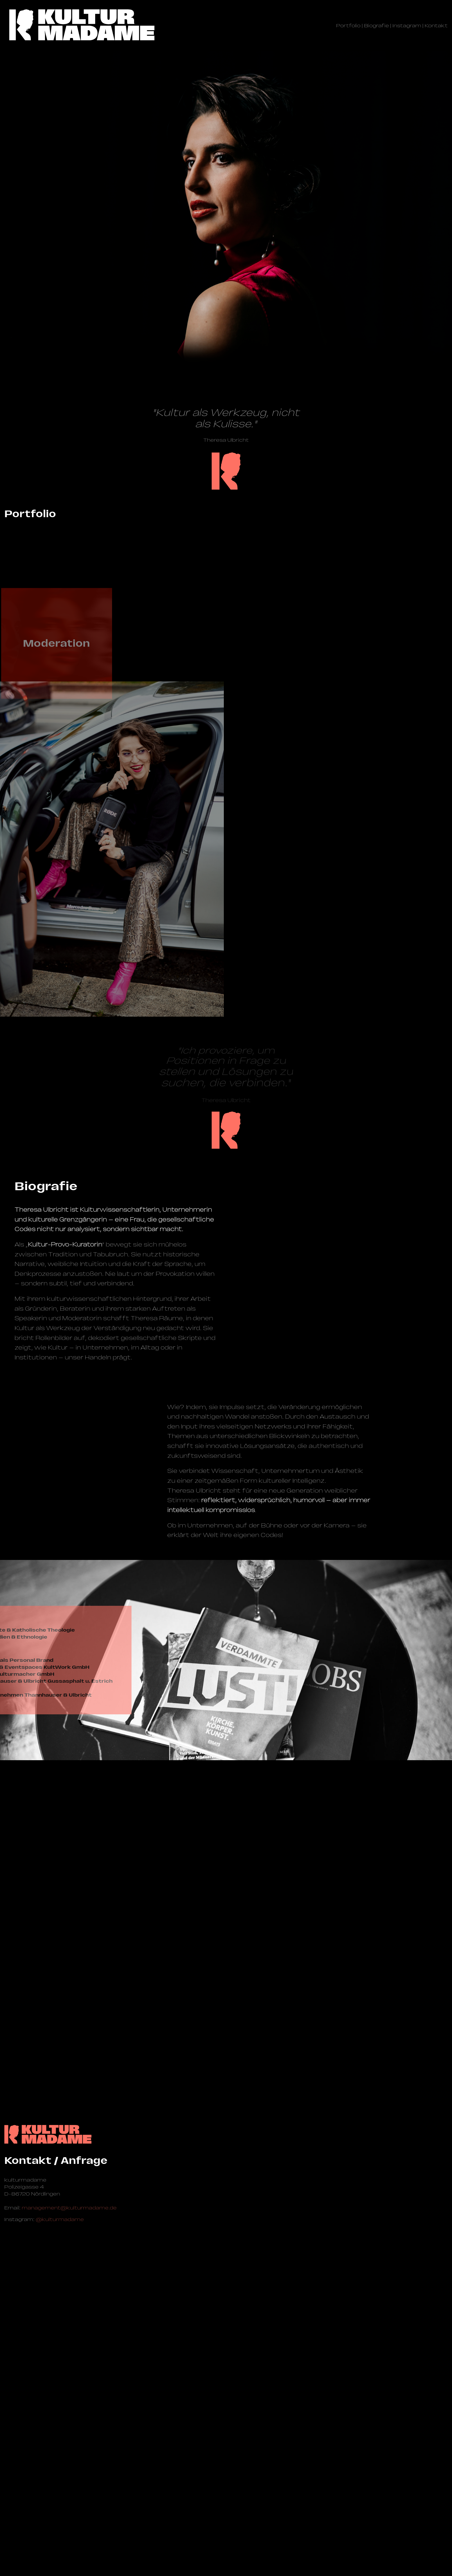  Describe the element at coordinates (69, 2506) in the screenshot. I see `management@­kulturmadame.de` at that location.